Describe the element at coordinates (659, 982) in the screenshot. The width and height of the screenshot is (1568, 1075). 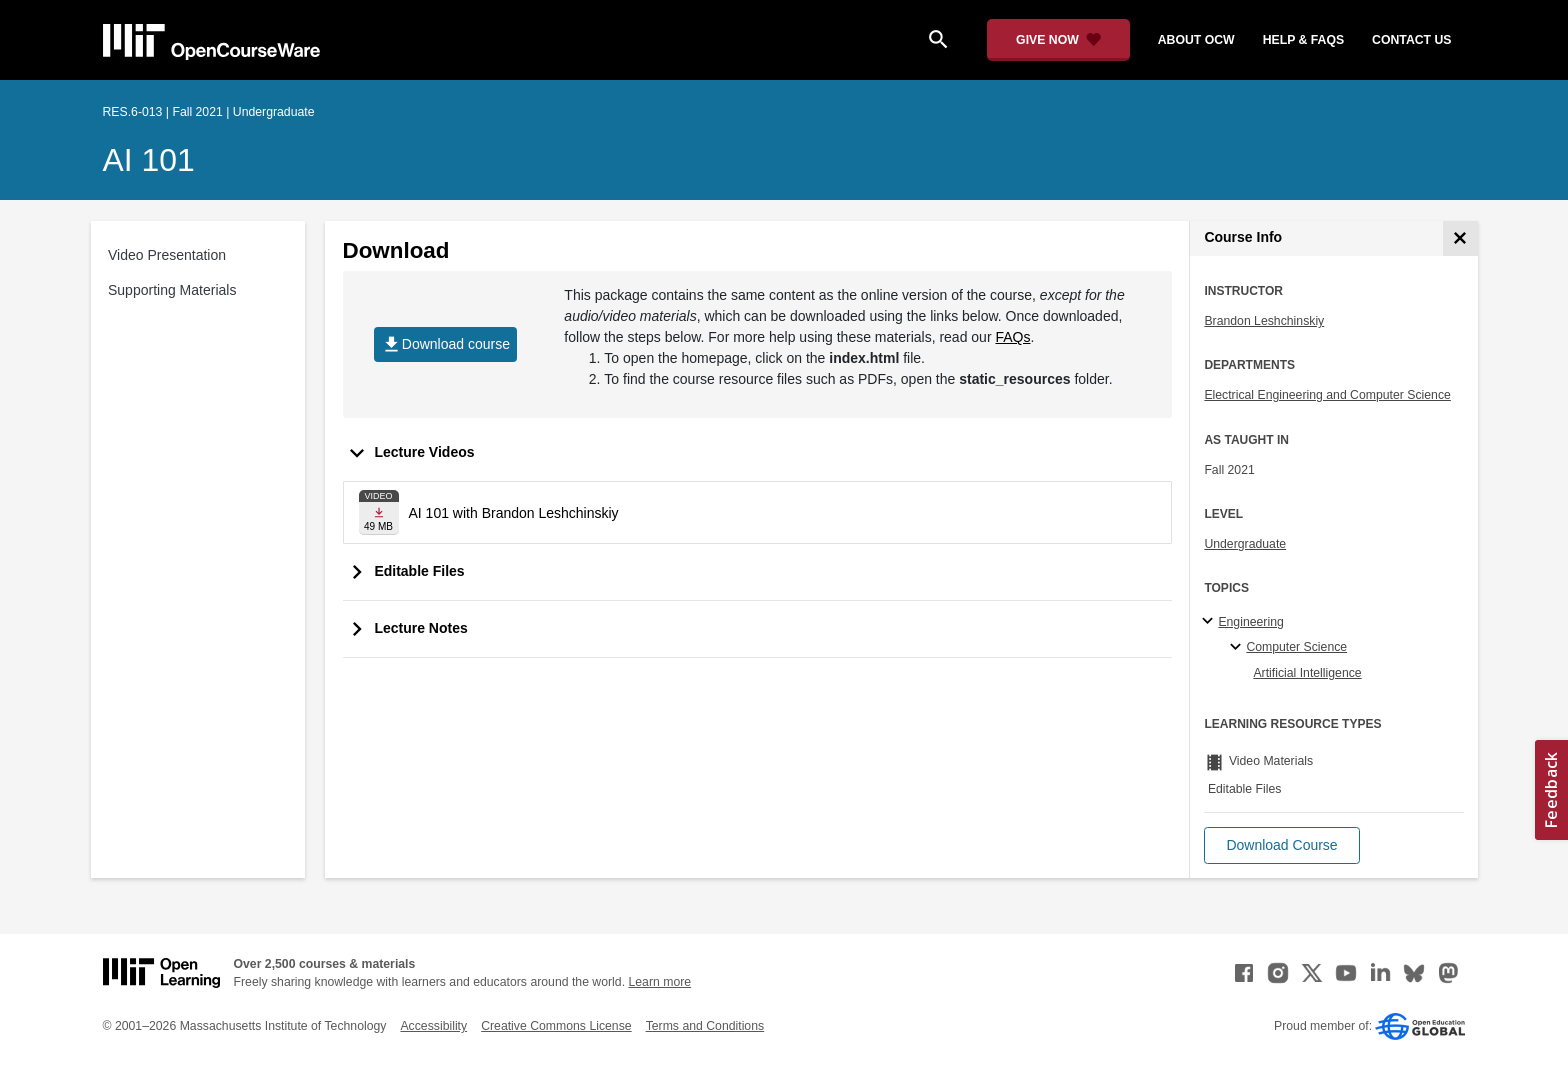
I see `Learn more` at that location.